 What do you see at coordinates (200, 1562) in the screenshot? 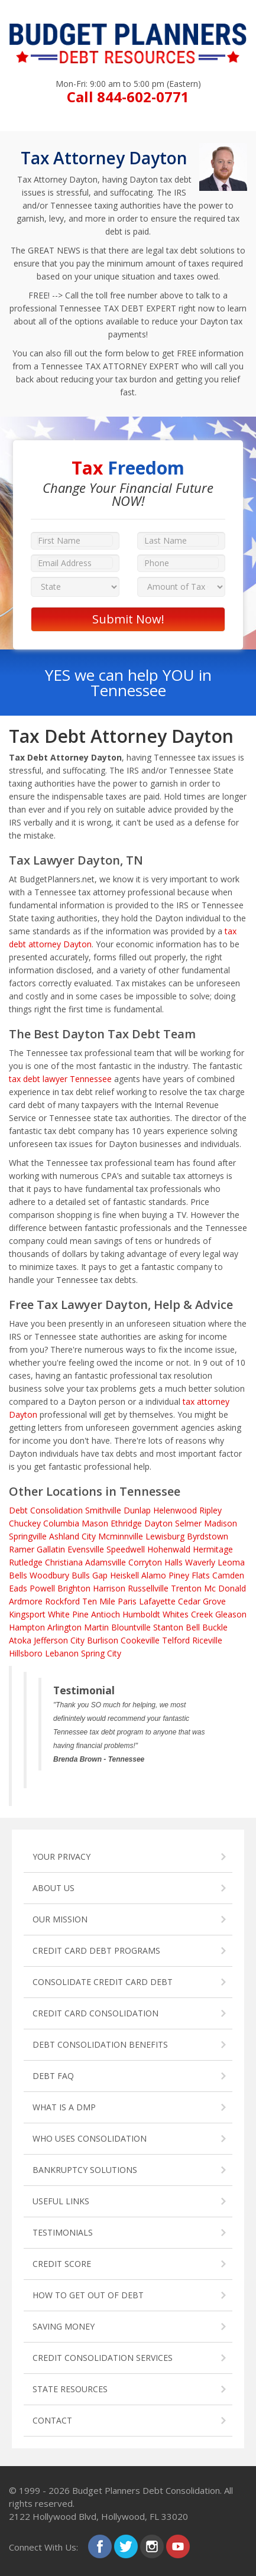
I see `Waverly` at bounding box center [200, 1562].